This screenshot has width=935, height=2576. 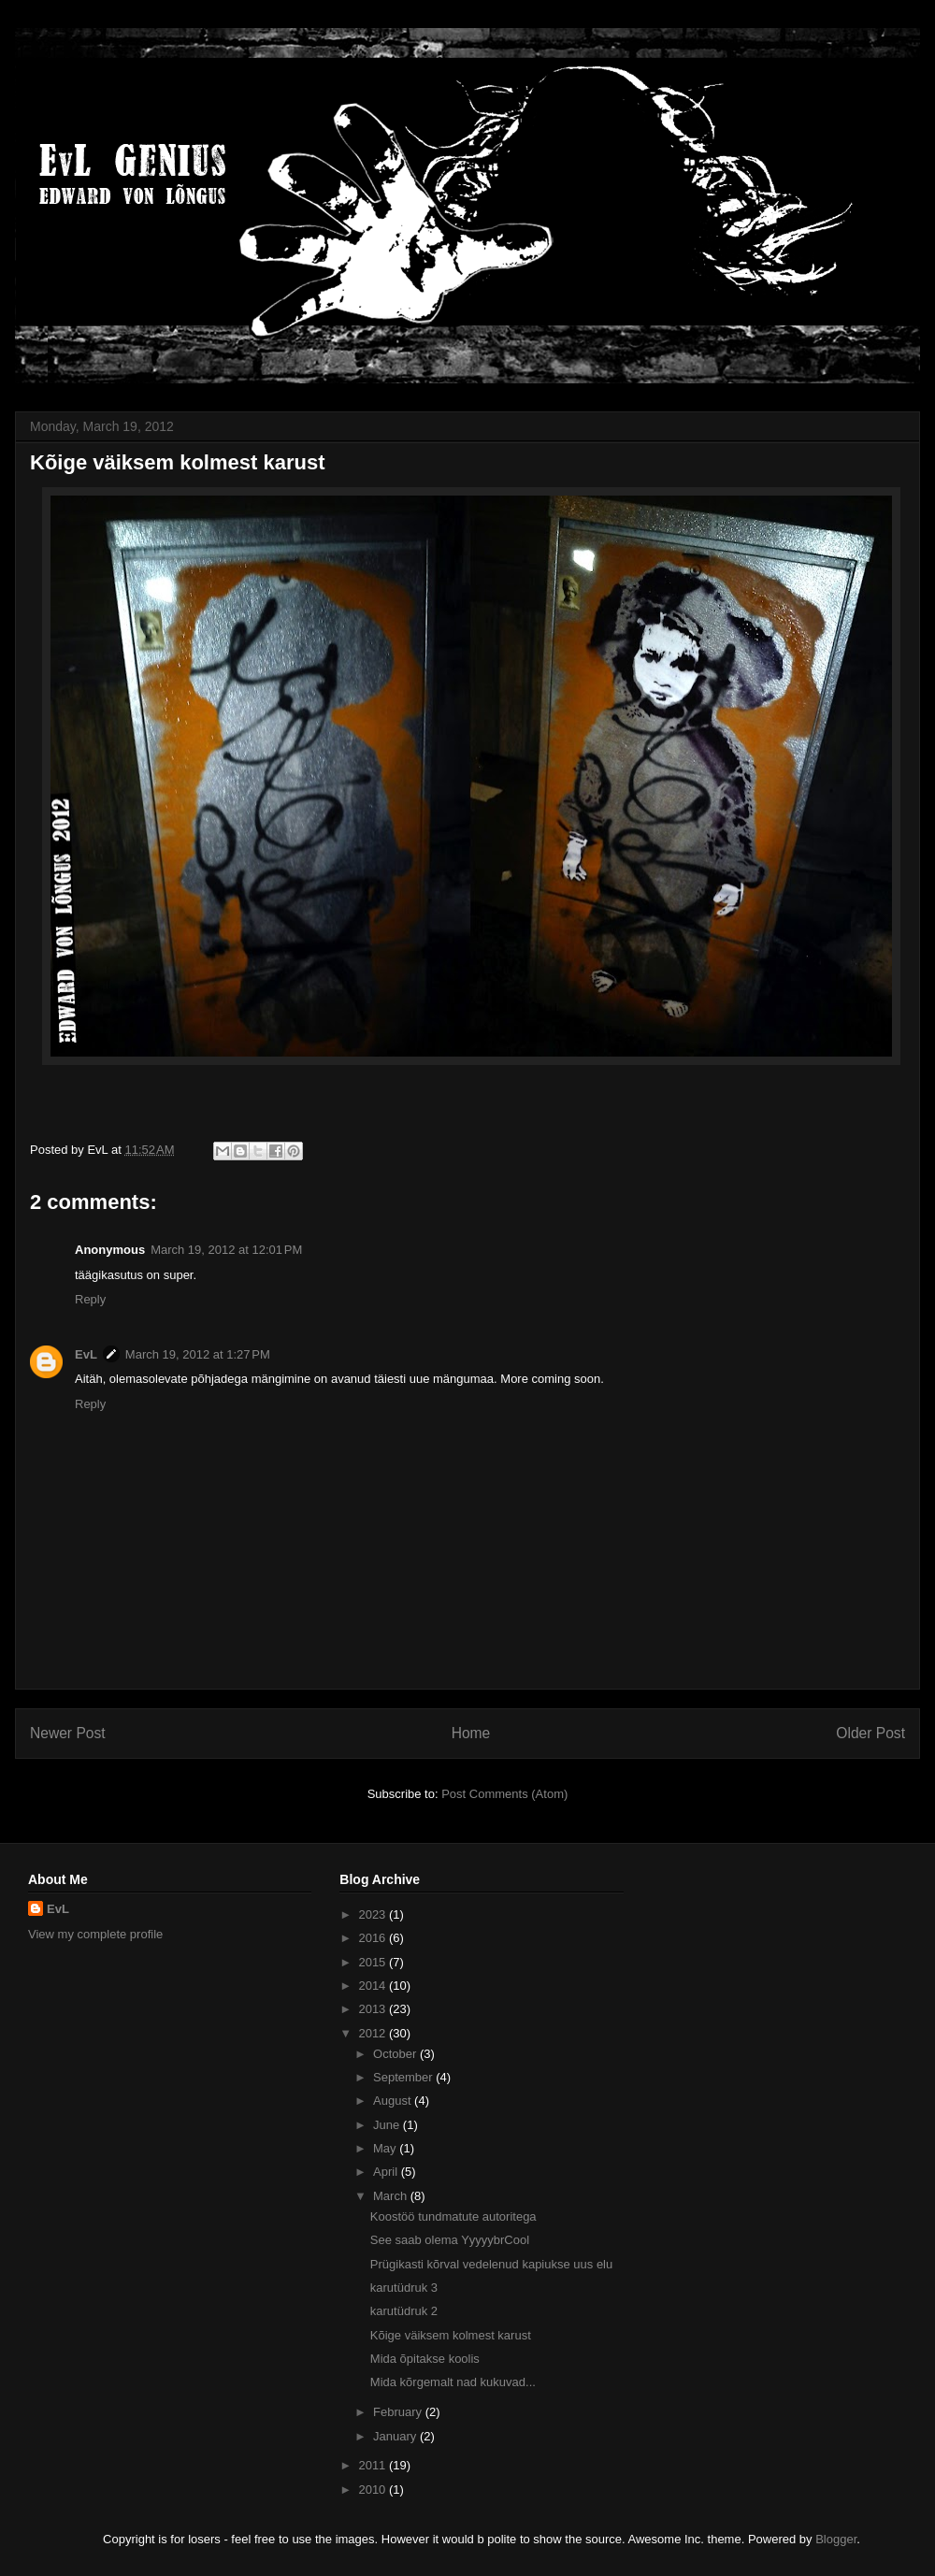 I want to click on Reply, so click(x=90, y=1299).